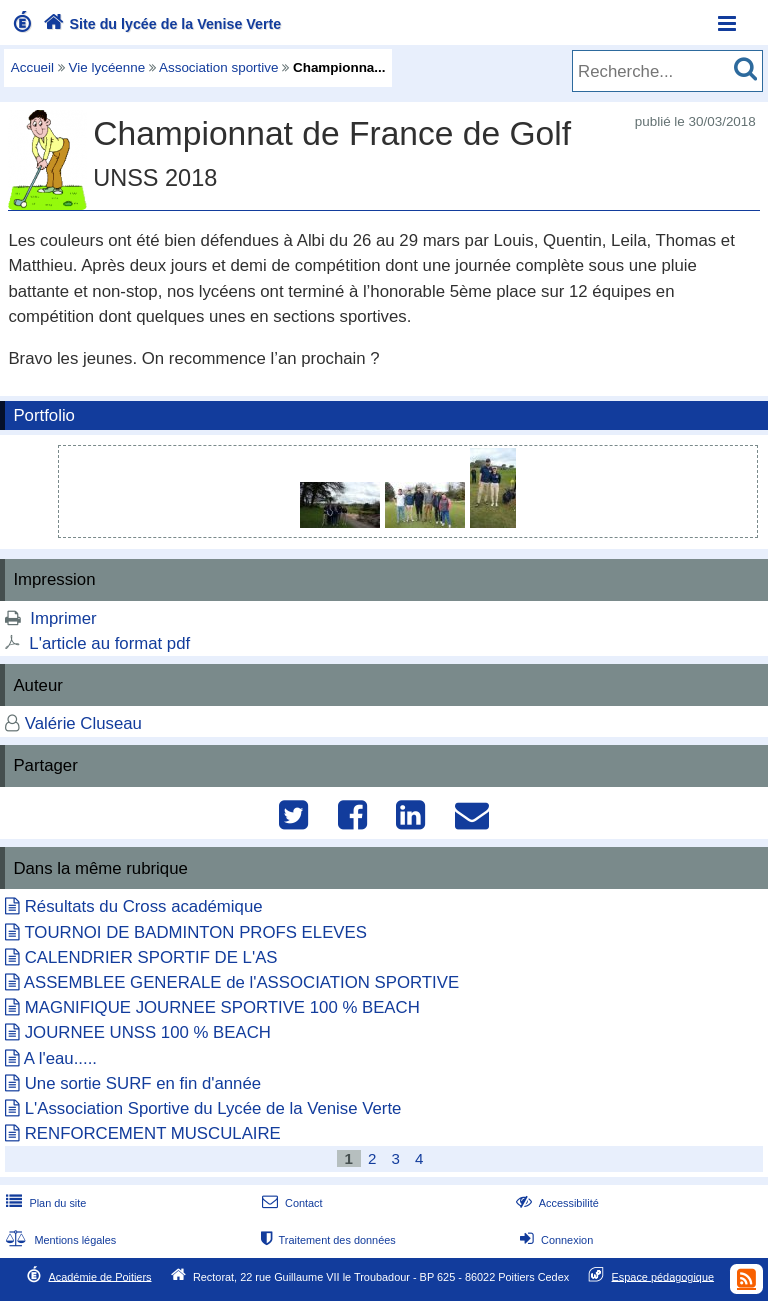  What do you see at coordinates (144, 906) in the screenshot?
I see `Résultats du Cross académique` at bounding box center [144, 906].